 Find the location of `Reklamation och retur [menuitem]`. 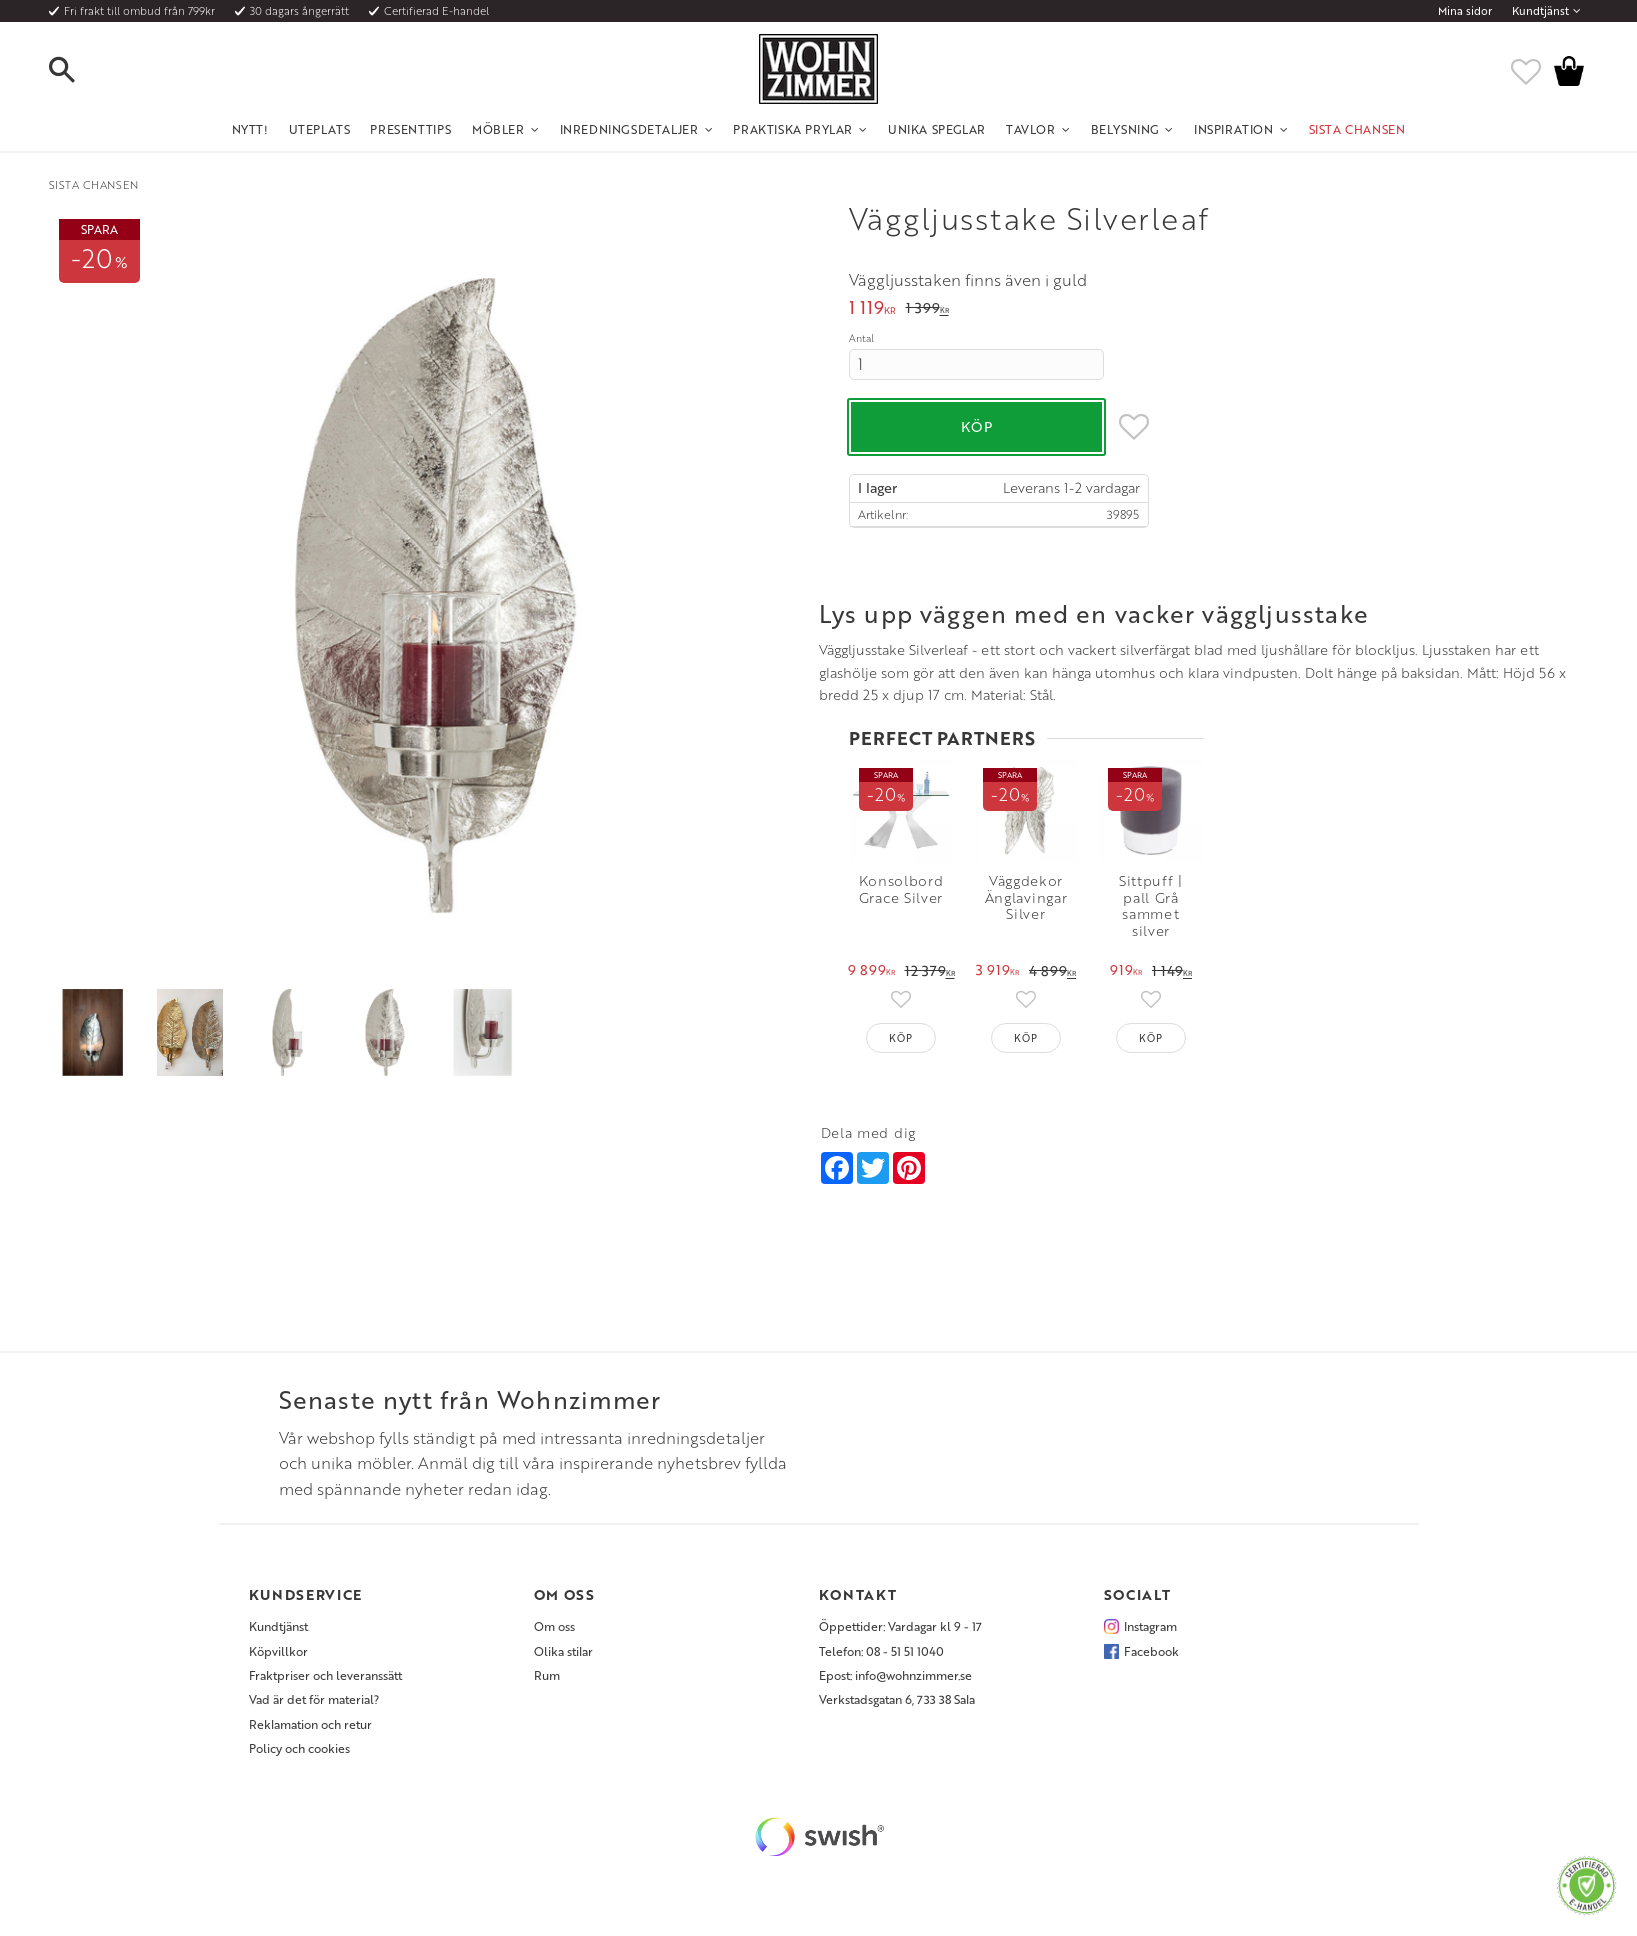

Reklamation och retur [menuitem] is located at coordinates (310, 1732).